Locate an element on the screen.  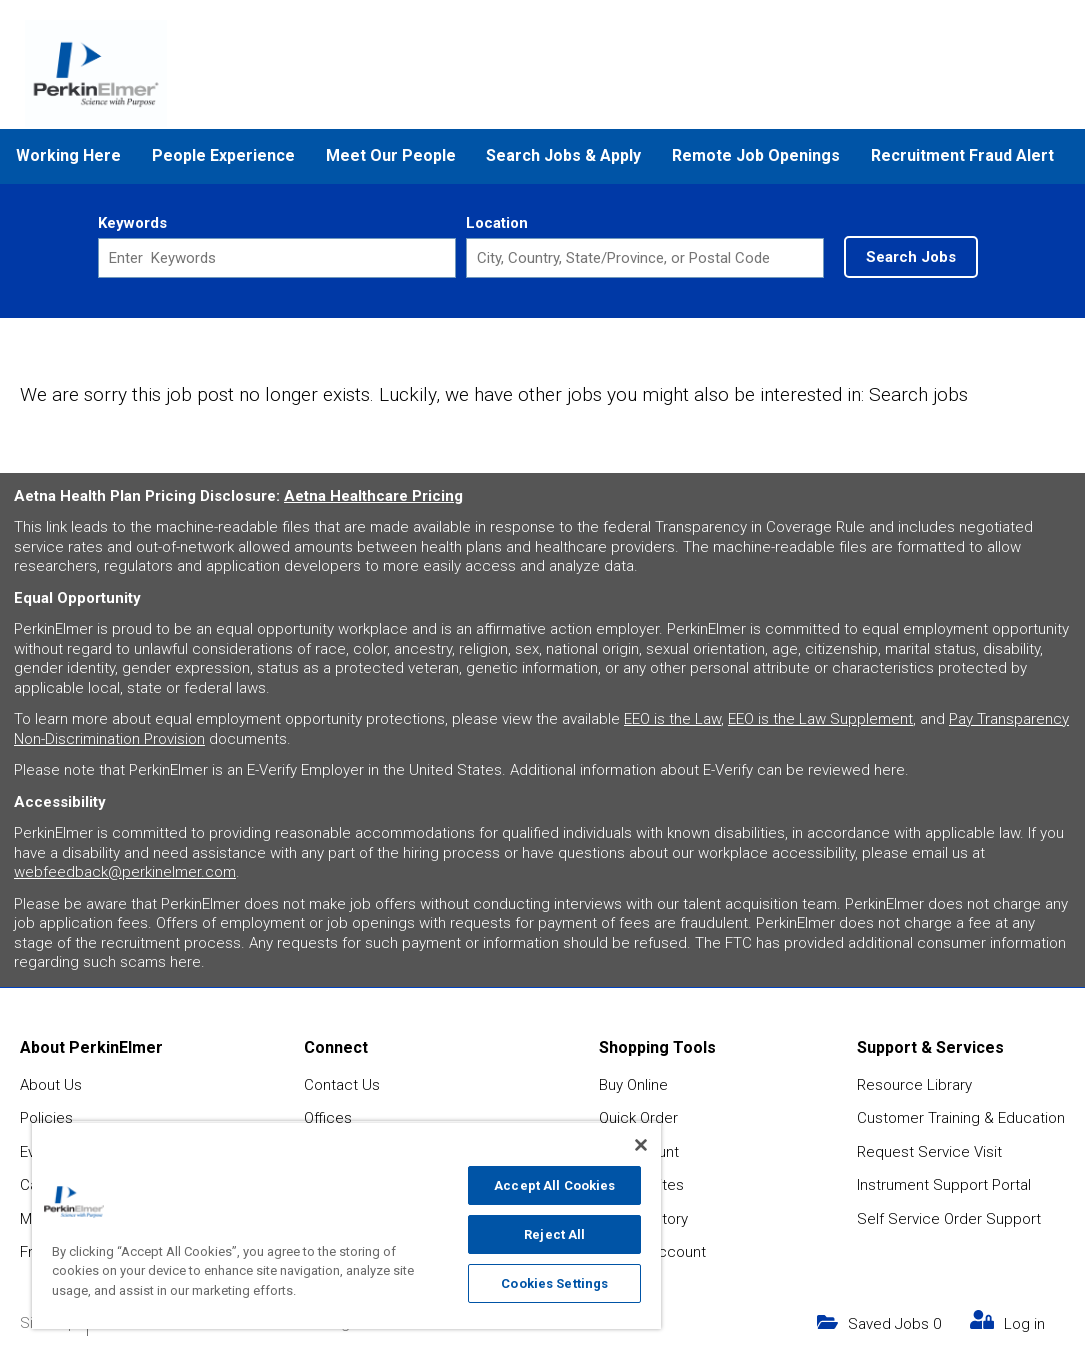
[Close] is located at coordinates (641, 1145).